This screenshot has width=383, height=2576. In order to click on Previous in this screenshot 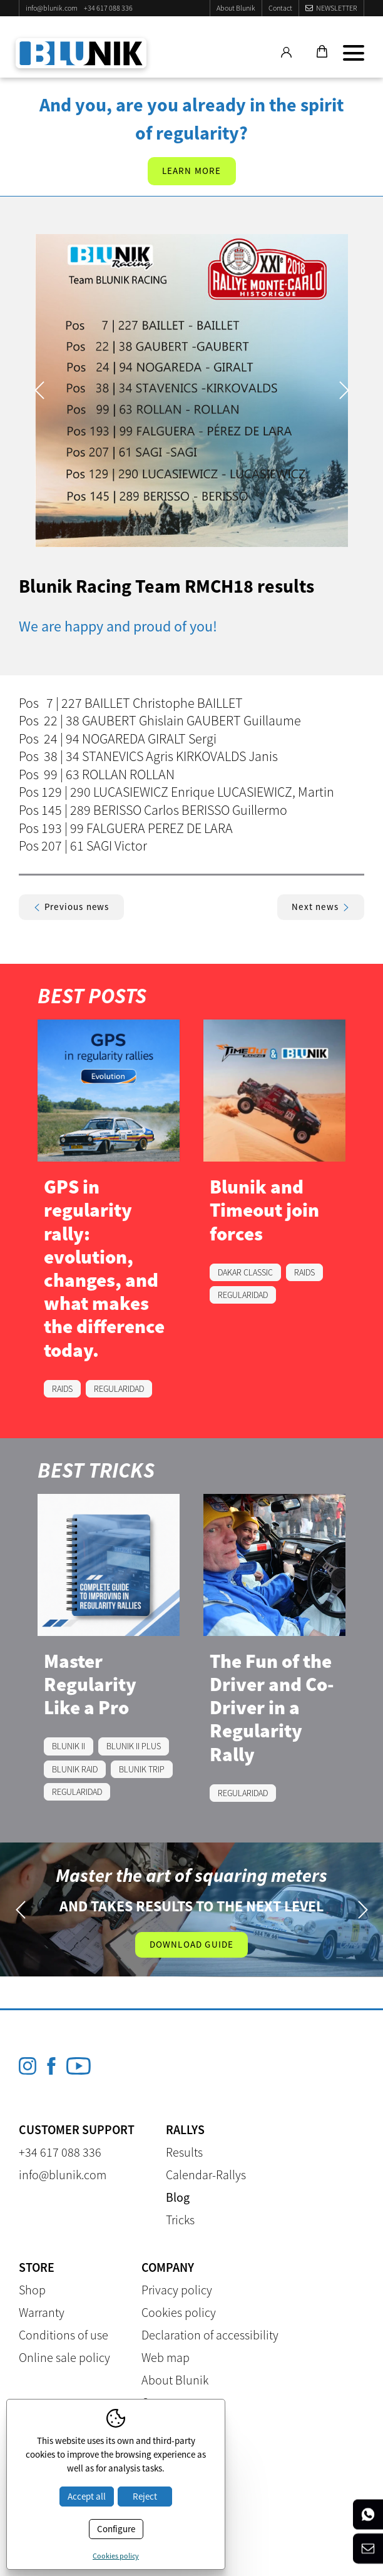, I will do `click(39, 390)`.